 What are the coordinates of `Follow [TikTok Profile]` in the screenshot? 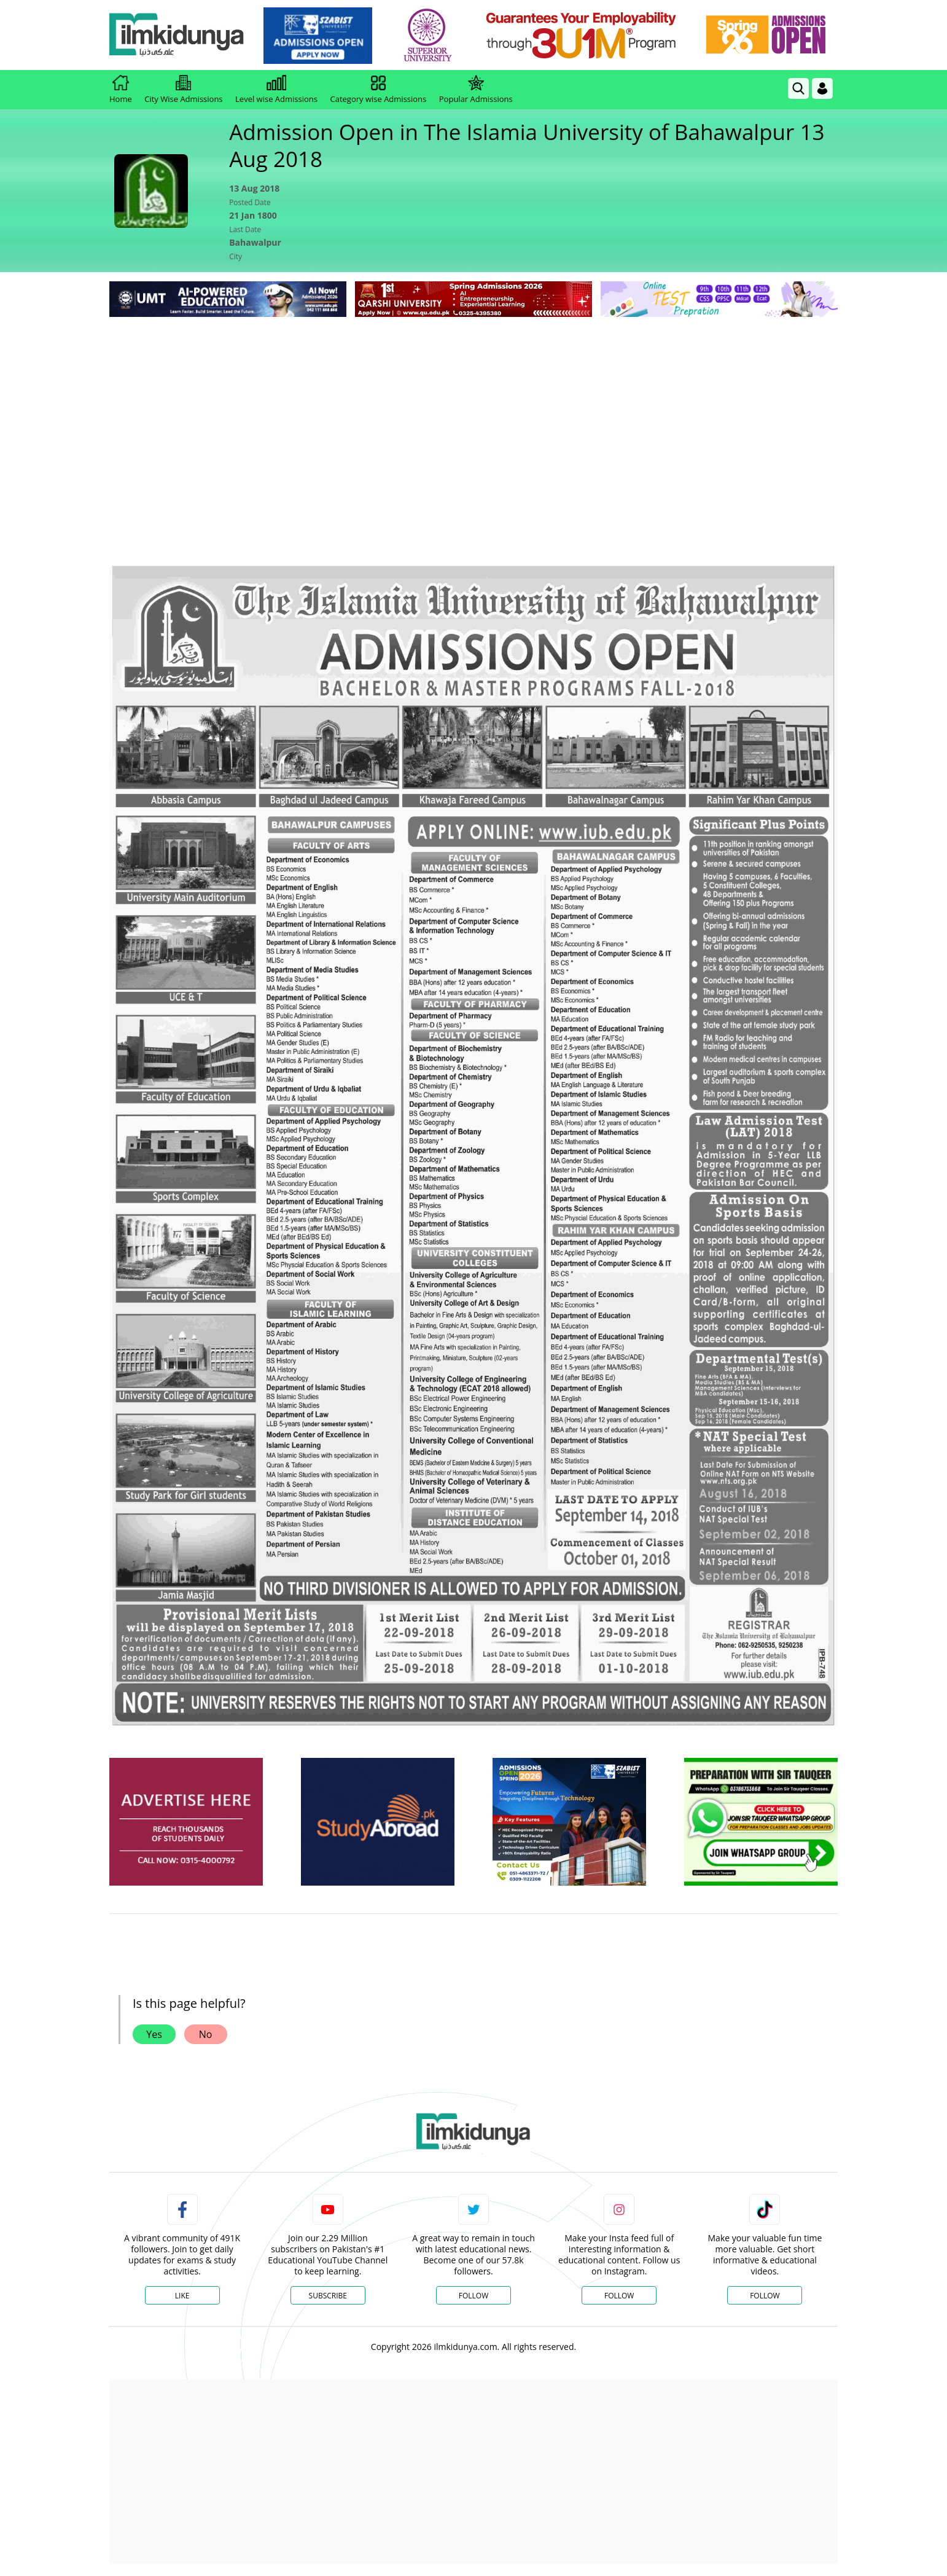 It's located at (764, 2295).